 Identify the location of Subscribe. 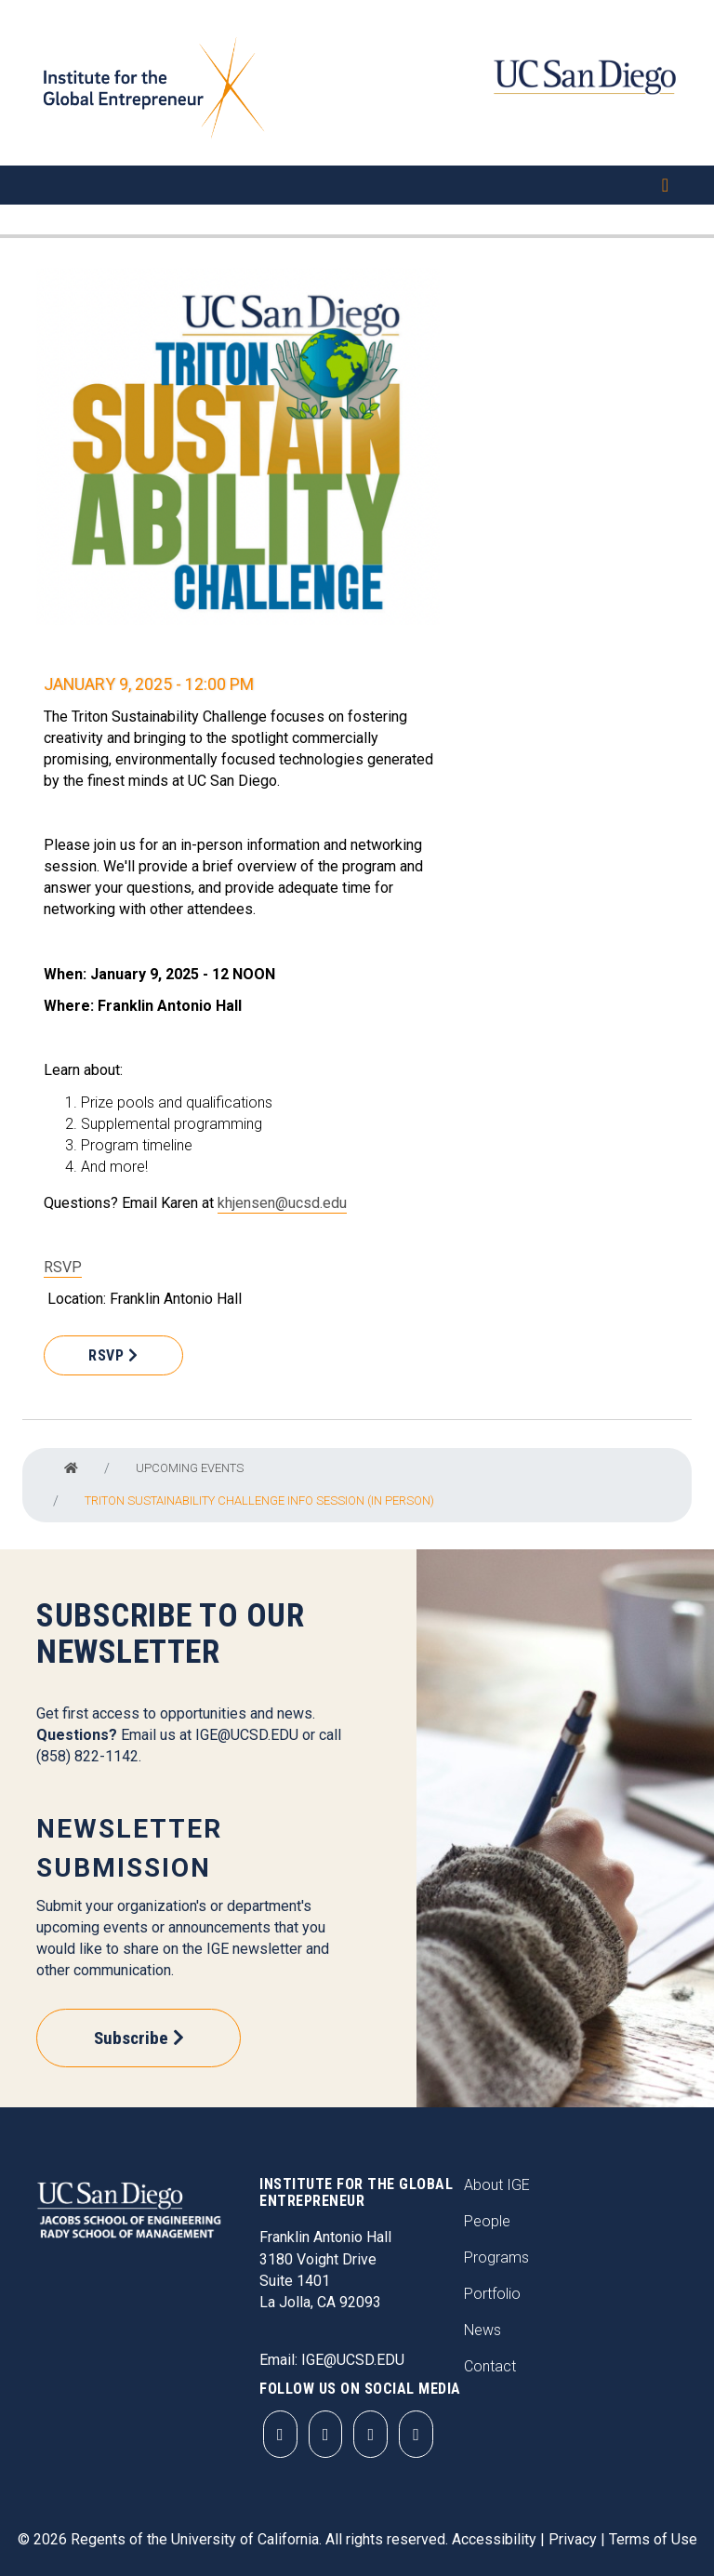
(131, 2038).